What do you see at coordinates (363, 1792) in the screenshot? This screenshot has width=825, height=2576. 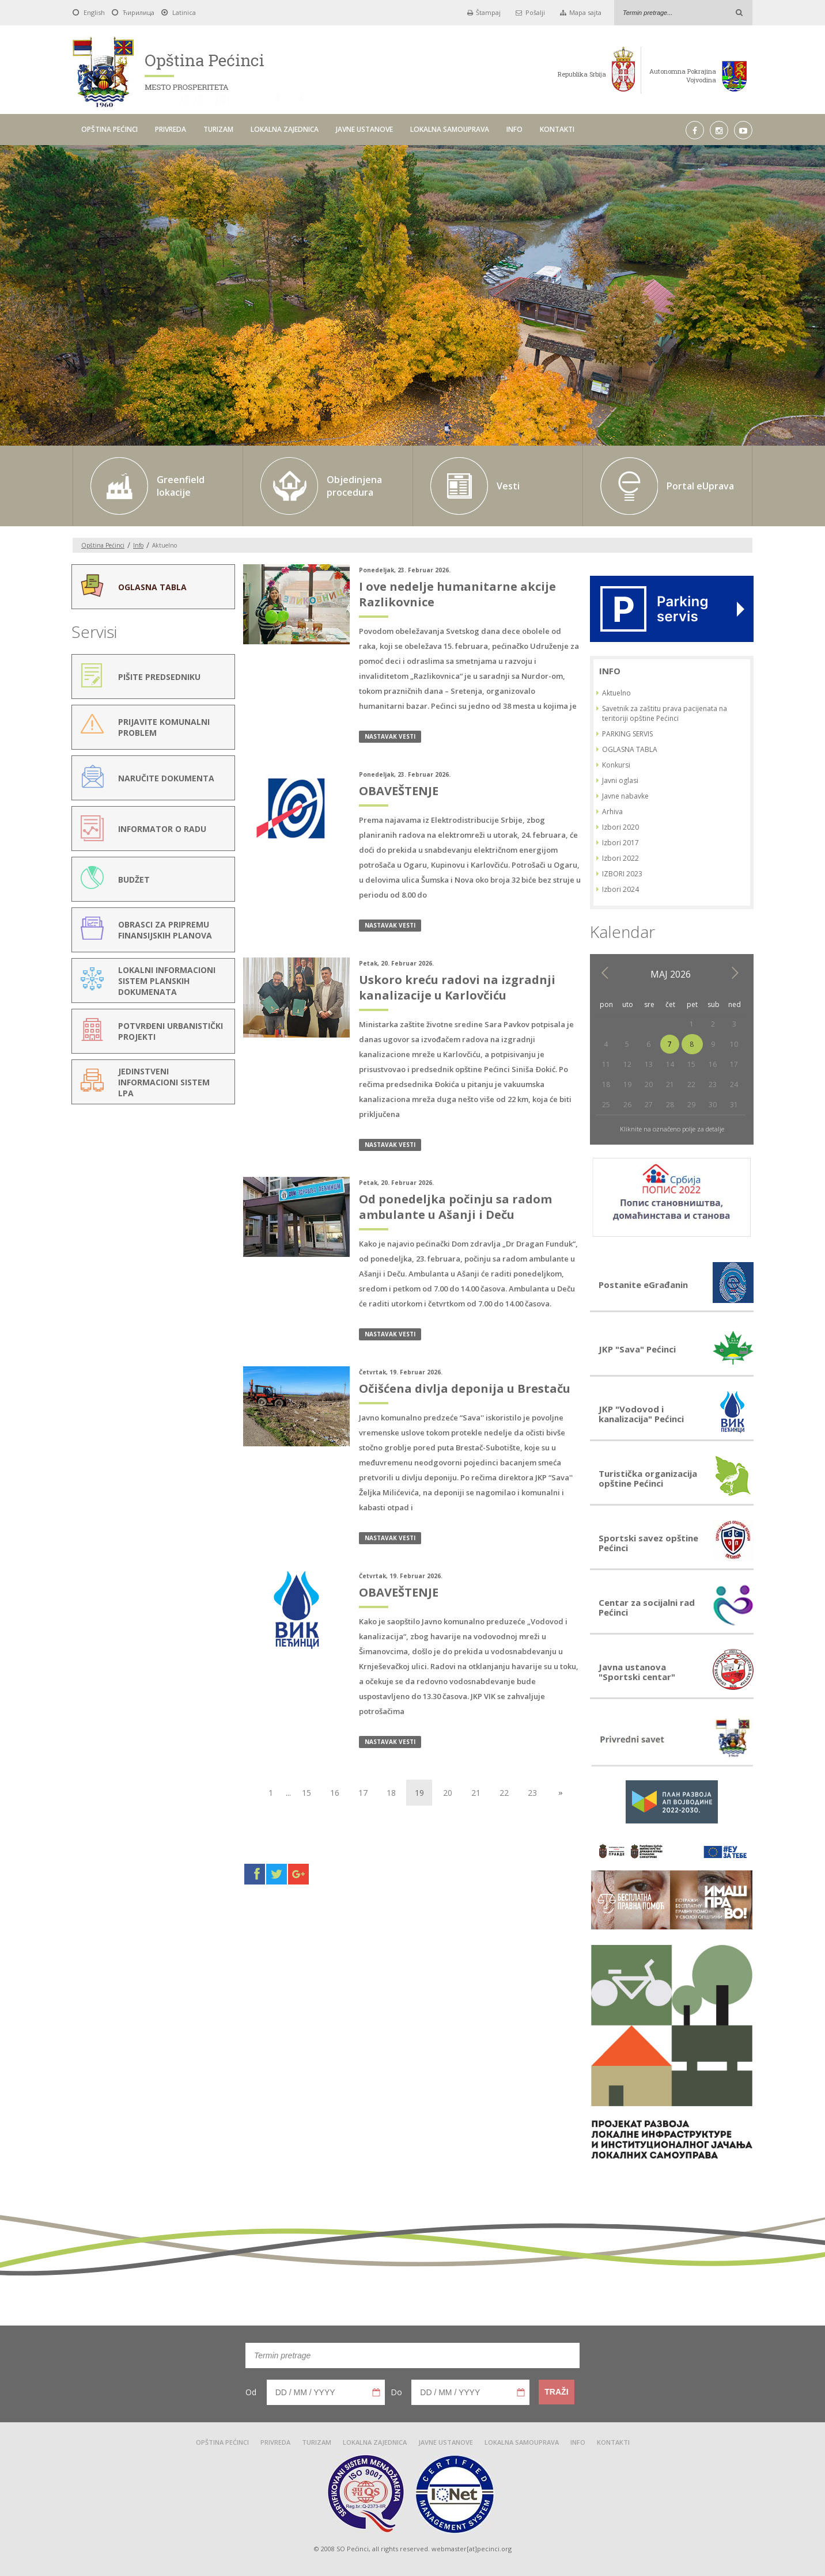 I see `17` at bounding box center [363, 1792].